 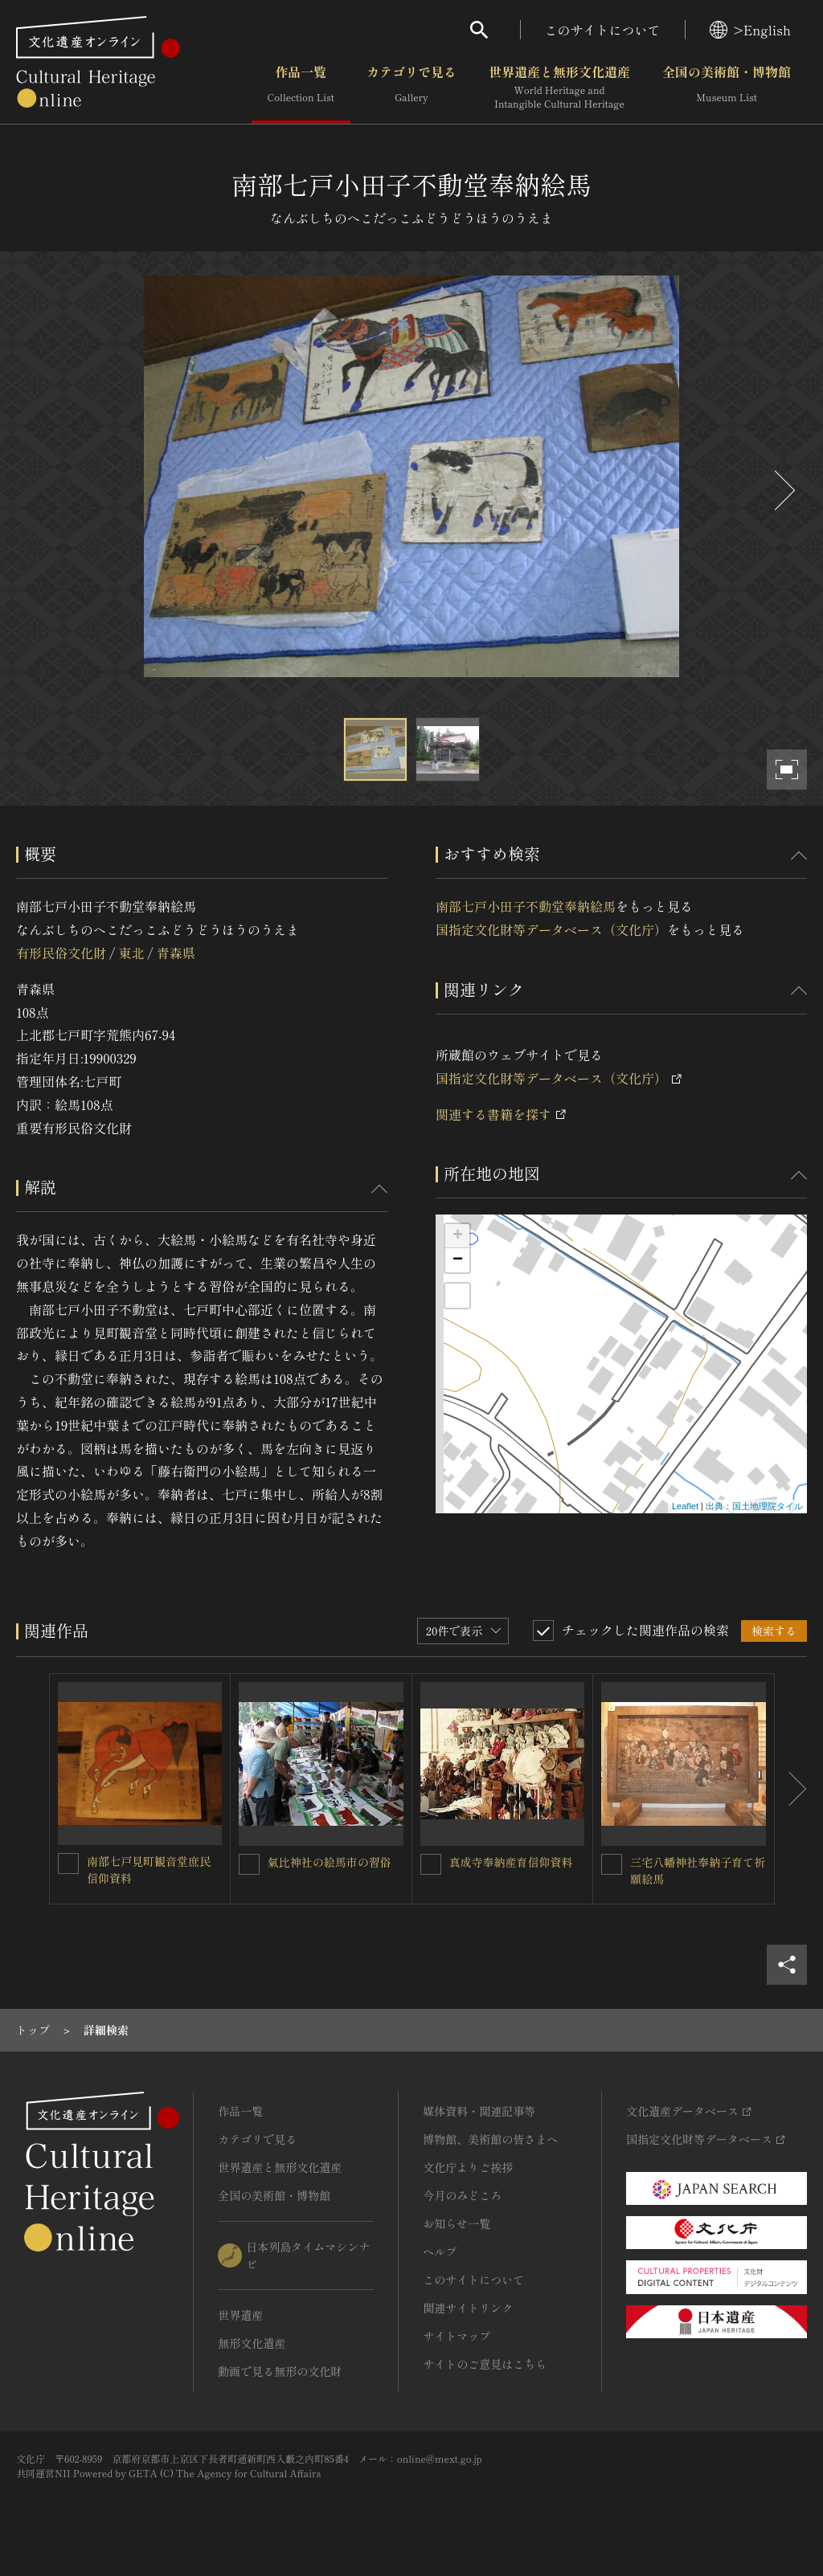 What do you see at coordinates (462, 2195) in the screenshot?
I see `今月のみどころ` at bounding box center [462, 2195].